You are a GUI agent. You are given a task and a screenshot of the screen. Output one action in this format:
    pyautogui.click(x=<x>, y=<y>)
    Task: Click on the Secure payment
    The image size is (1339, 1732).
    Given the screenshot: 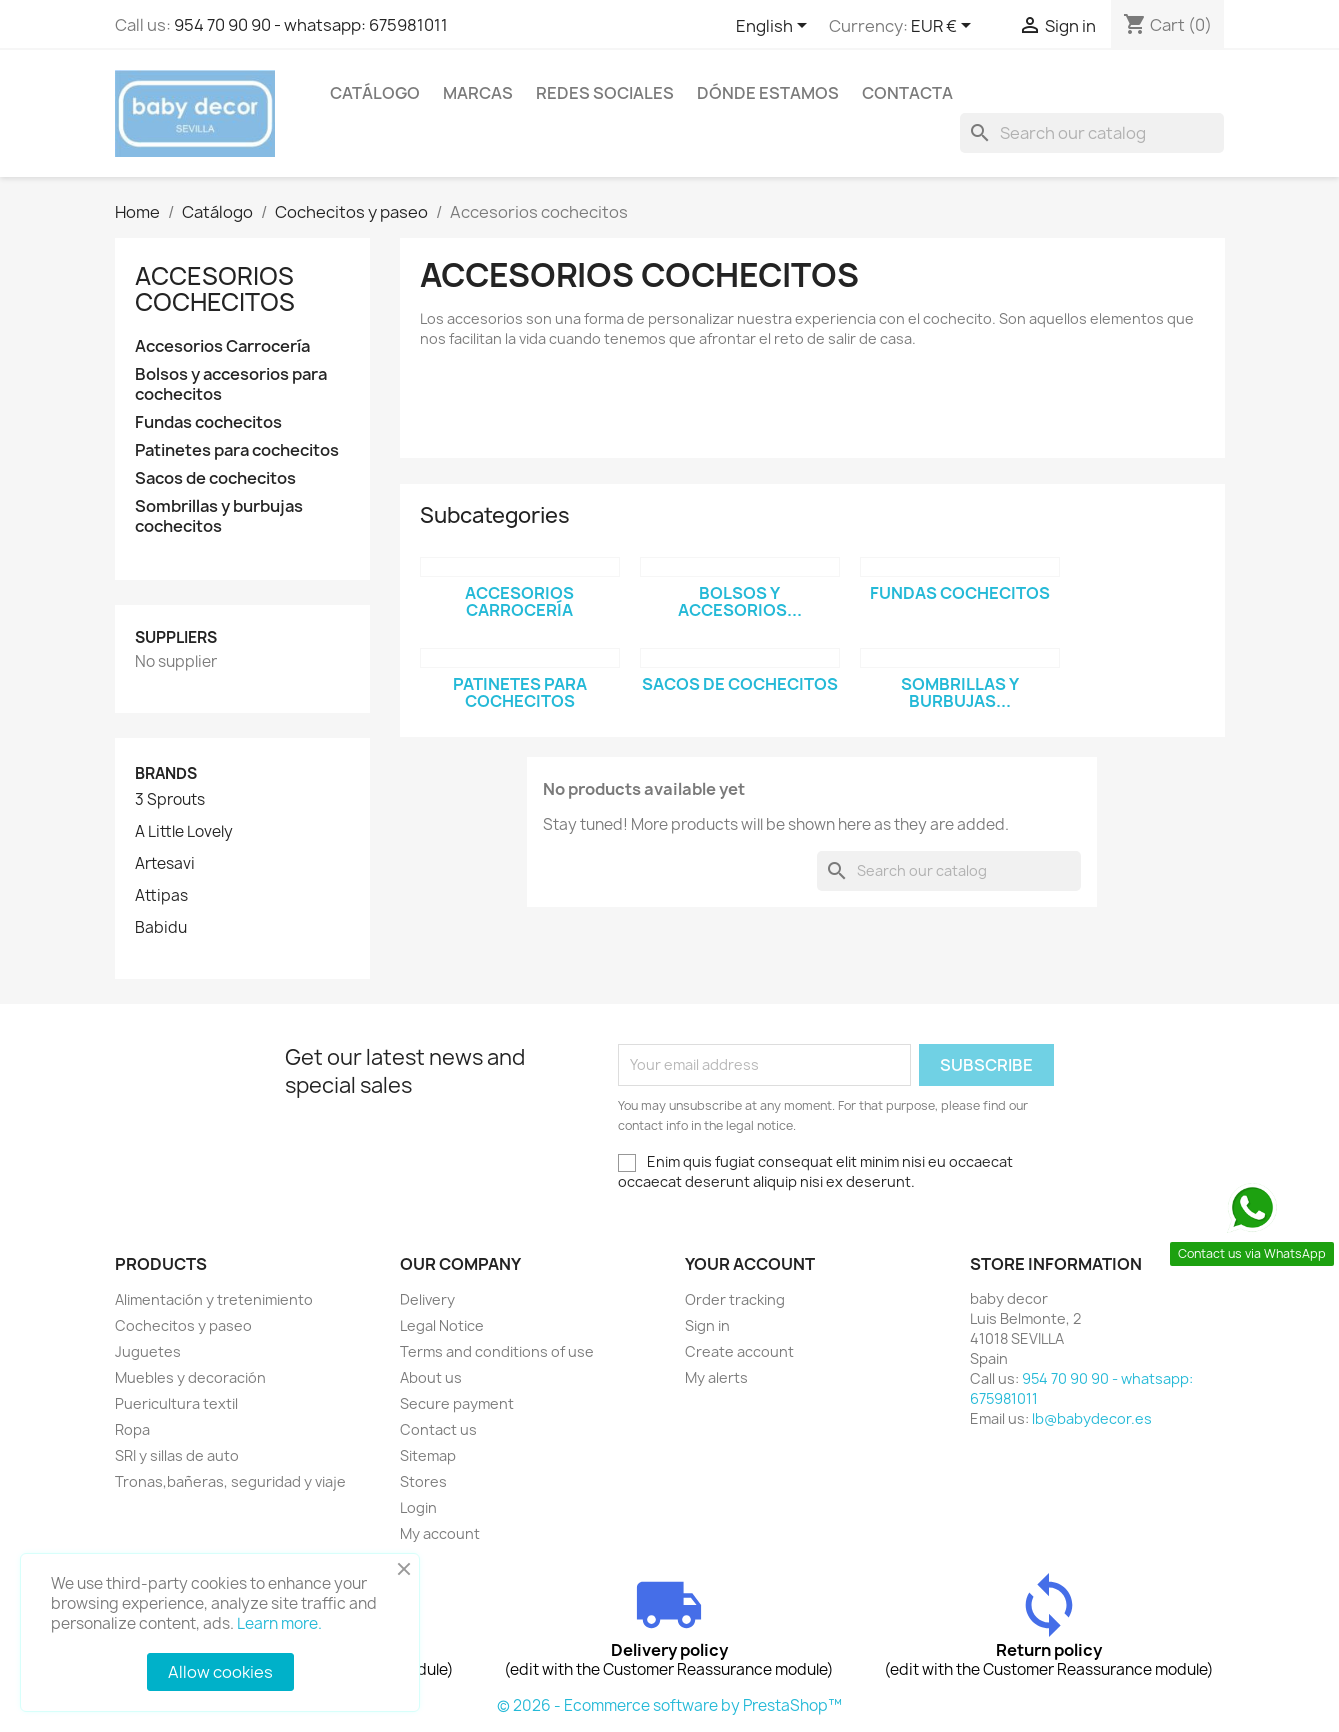 What is the action you would take?
    pyautogui.click(x=457, y=1403)
    